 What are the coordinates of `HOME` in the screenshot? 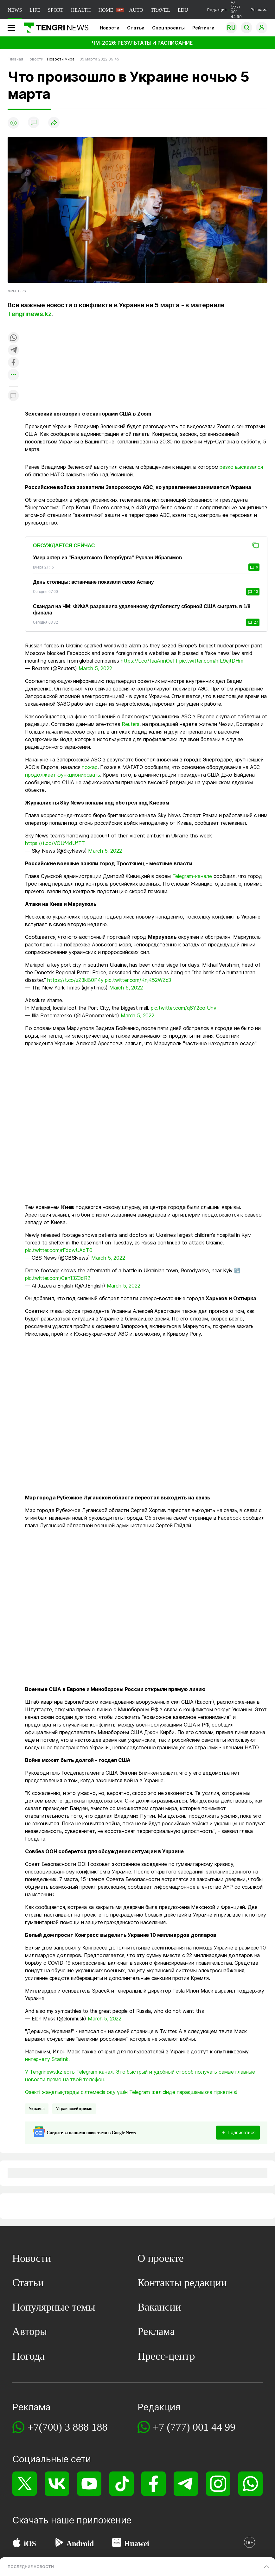 It's located at (105, 10).